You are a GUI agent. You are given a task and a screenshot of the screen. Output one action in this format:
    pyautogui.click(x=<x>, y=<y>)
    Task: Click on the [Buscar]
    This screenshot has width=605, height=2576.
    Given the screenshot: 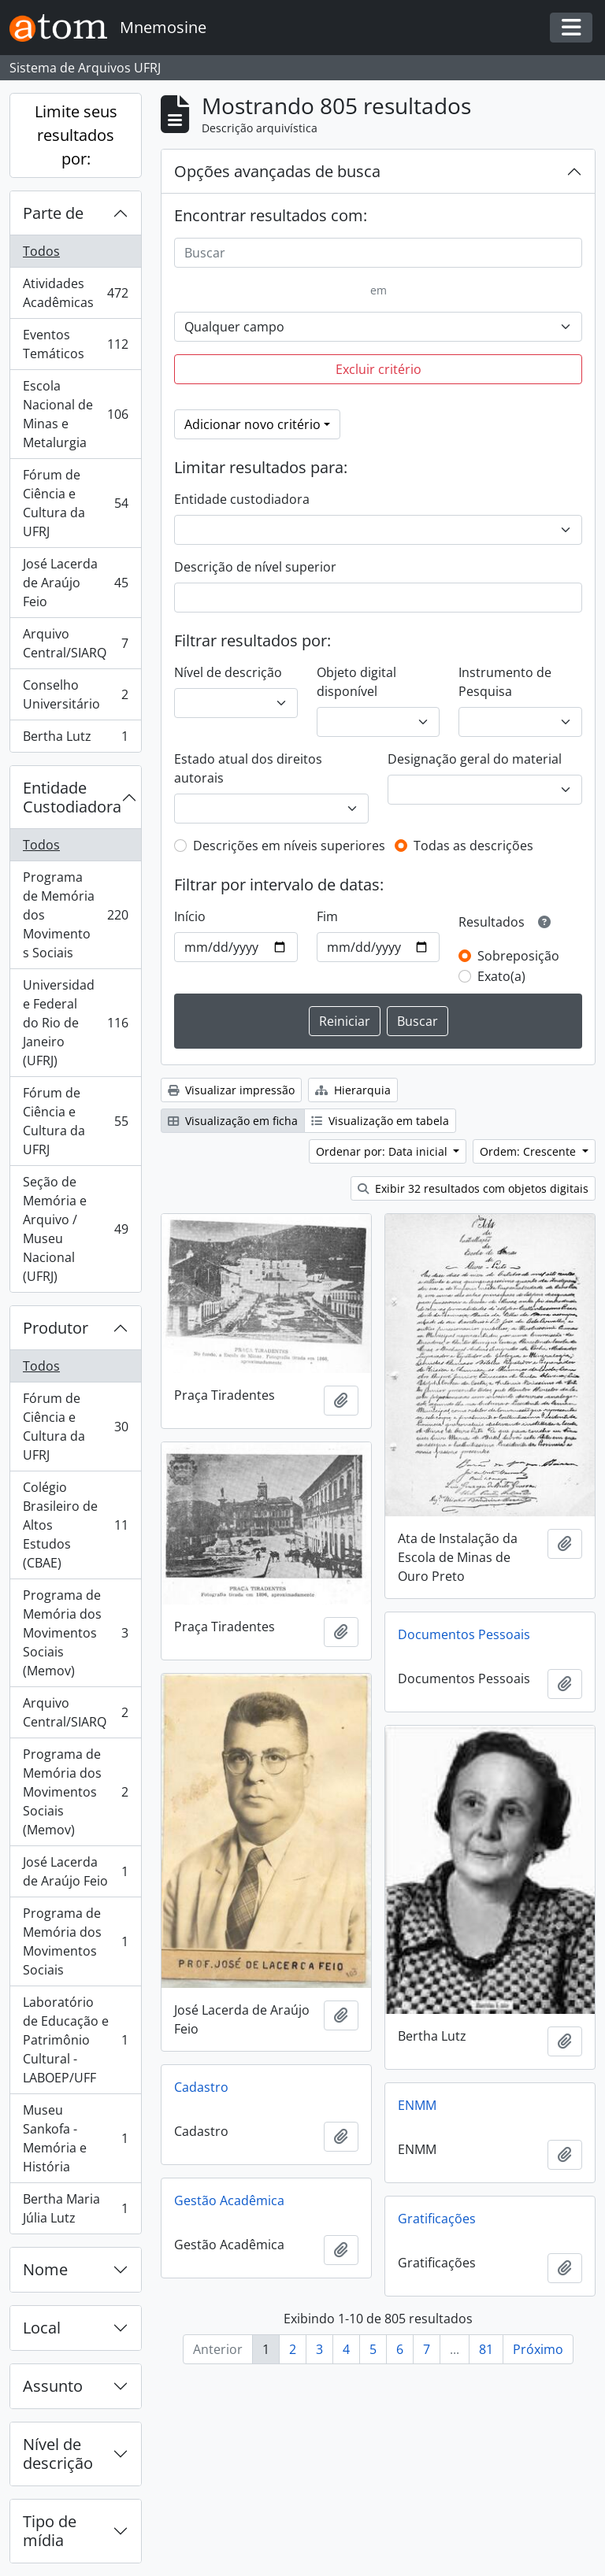 What is the action you would take?
    pyautogui.click(x=378, y=253)
    